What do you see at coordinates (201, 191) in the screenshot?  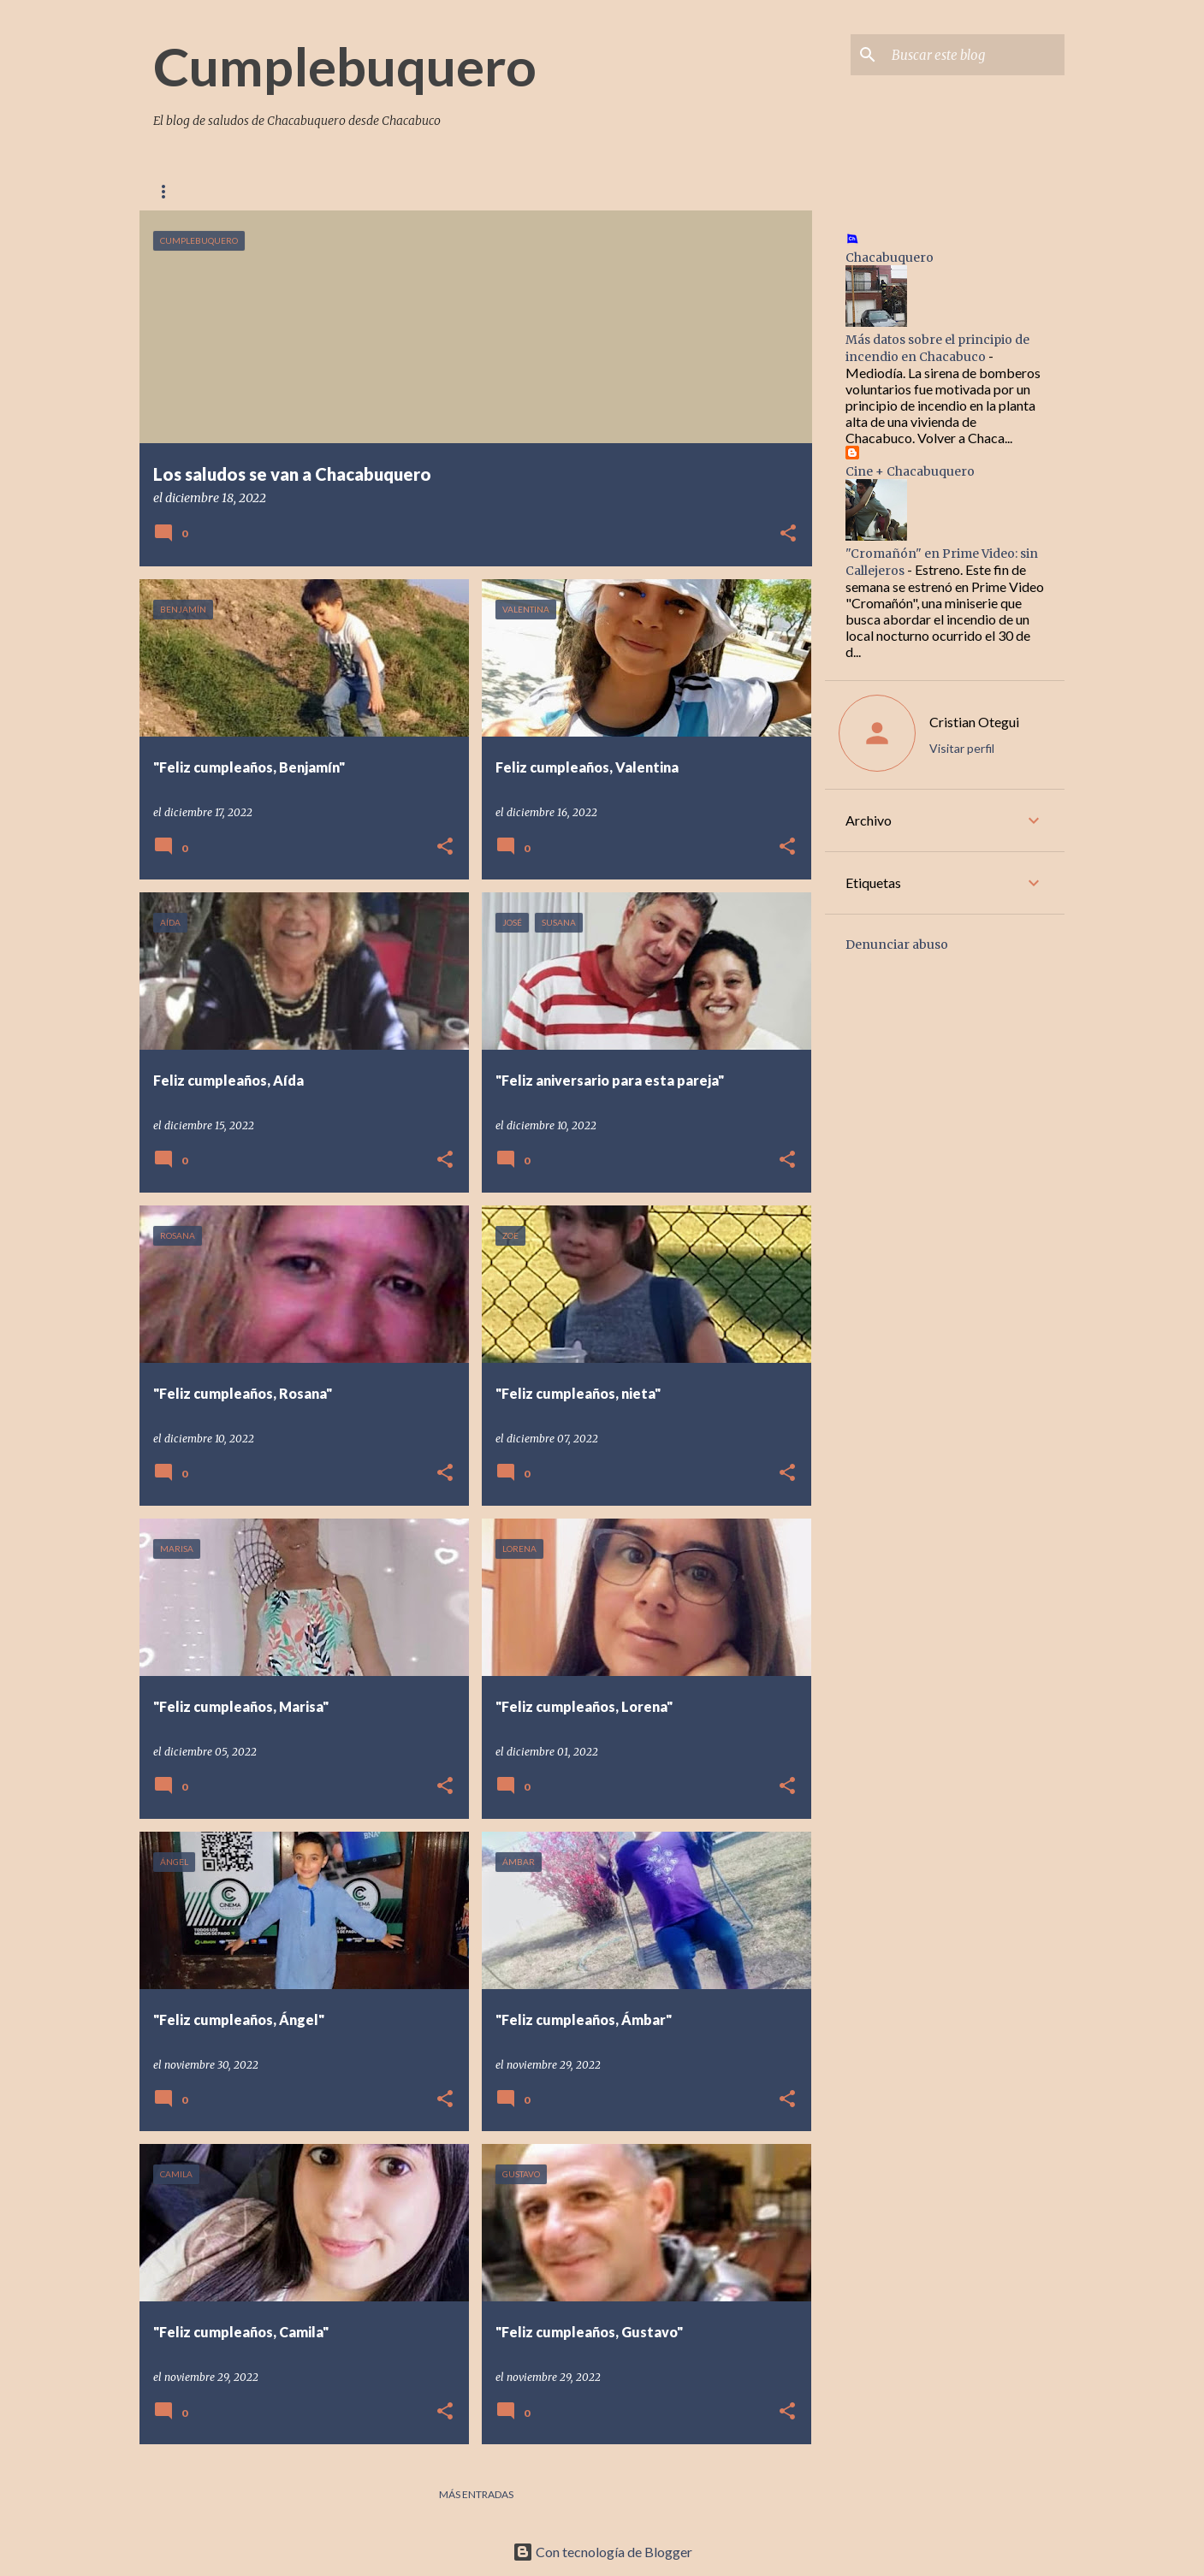 I see `Página Principal` at bounding box center [201, 191].